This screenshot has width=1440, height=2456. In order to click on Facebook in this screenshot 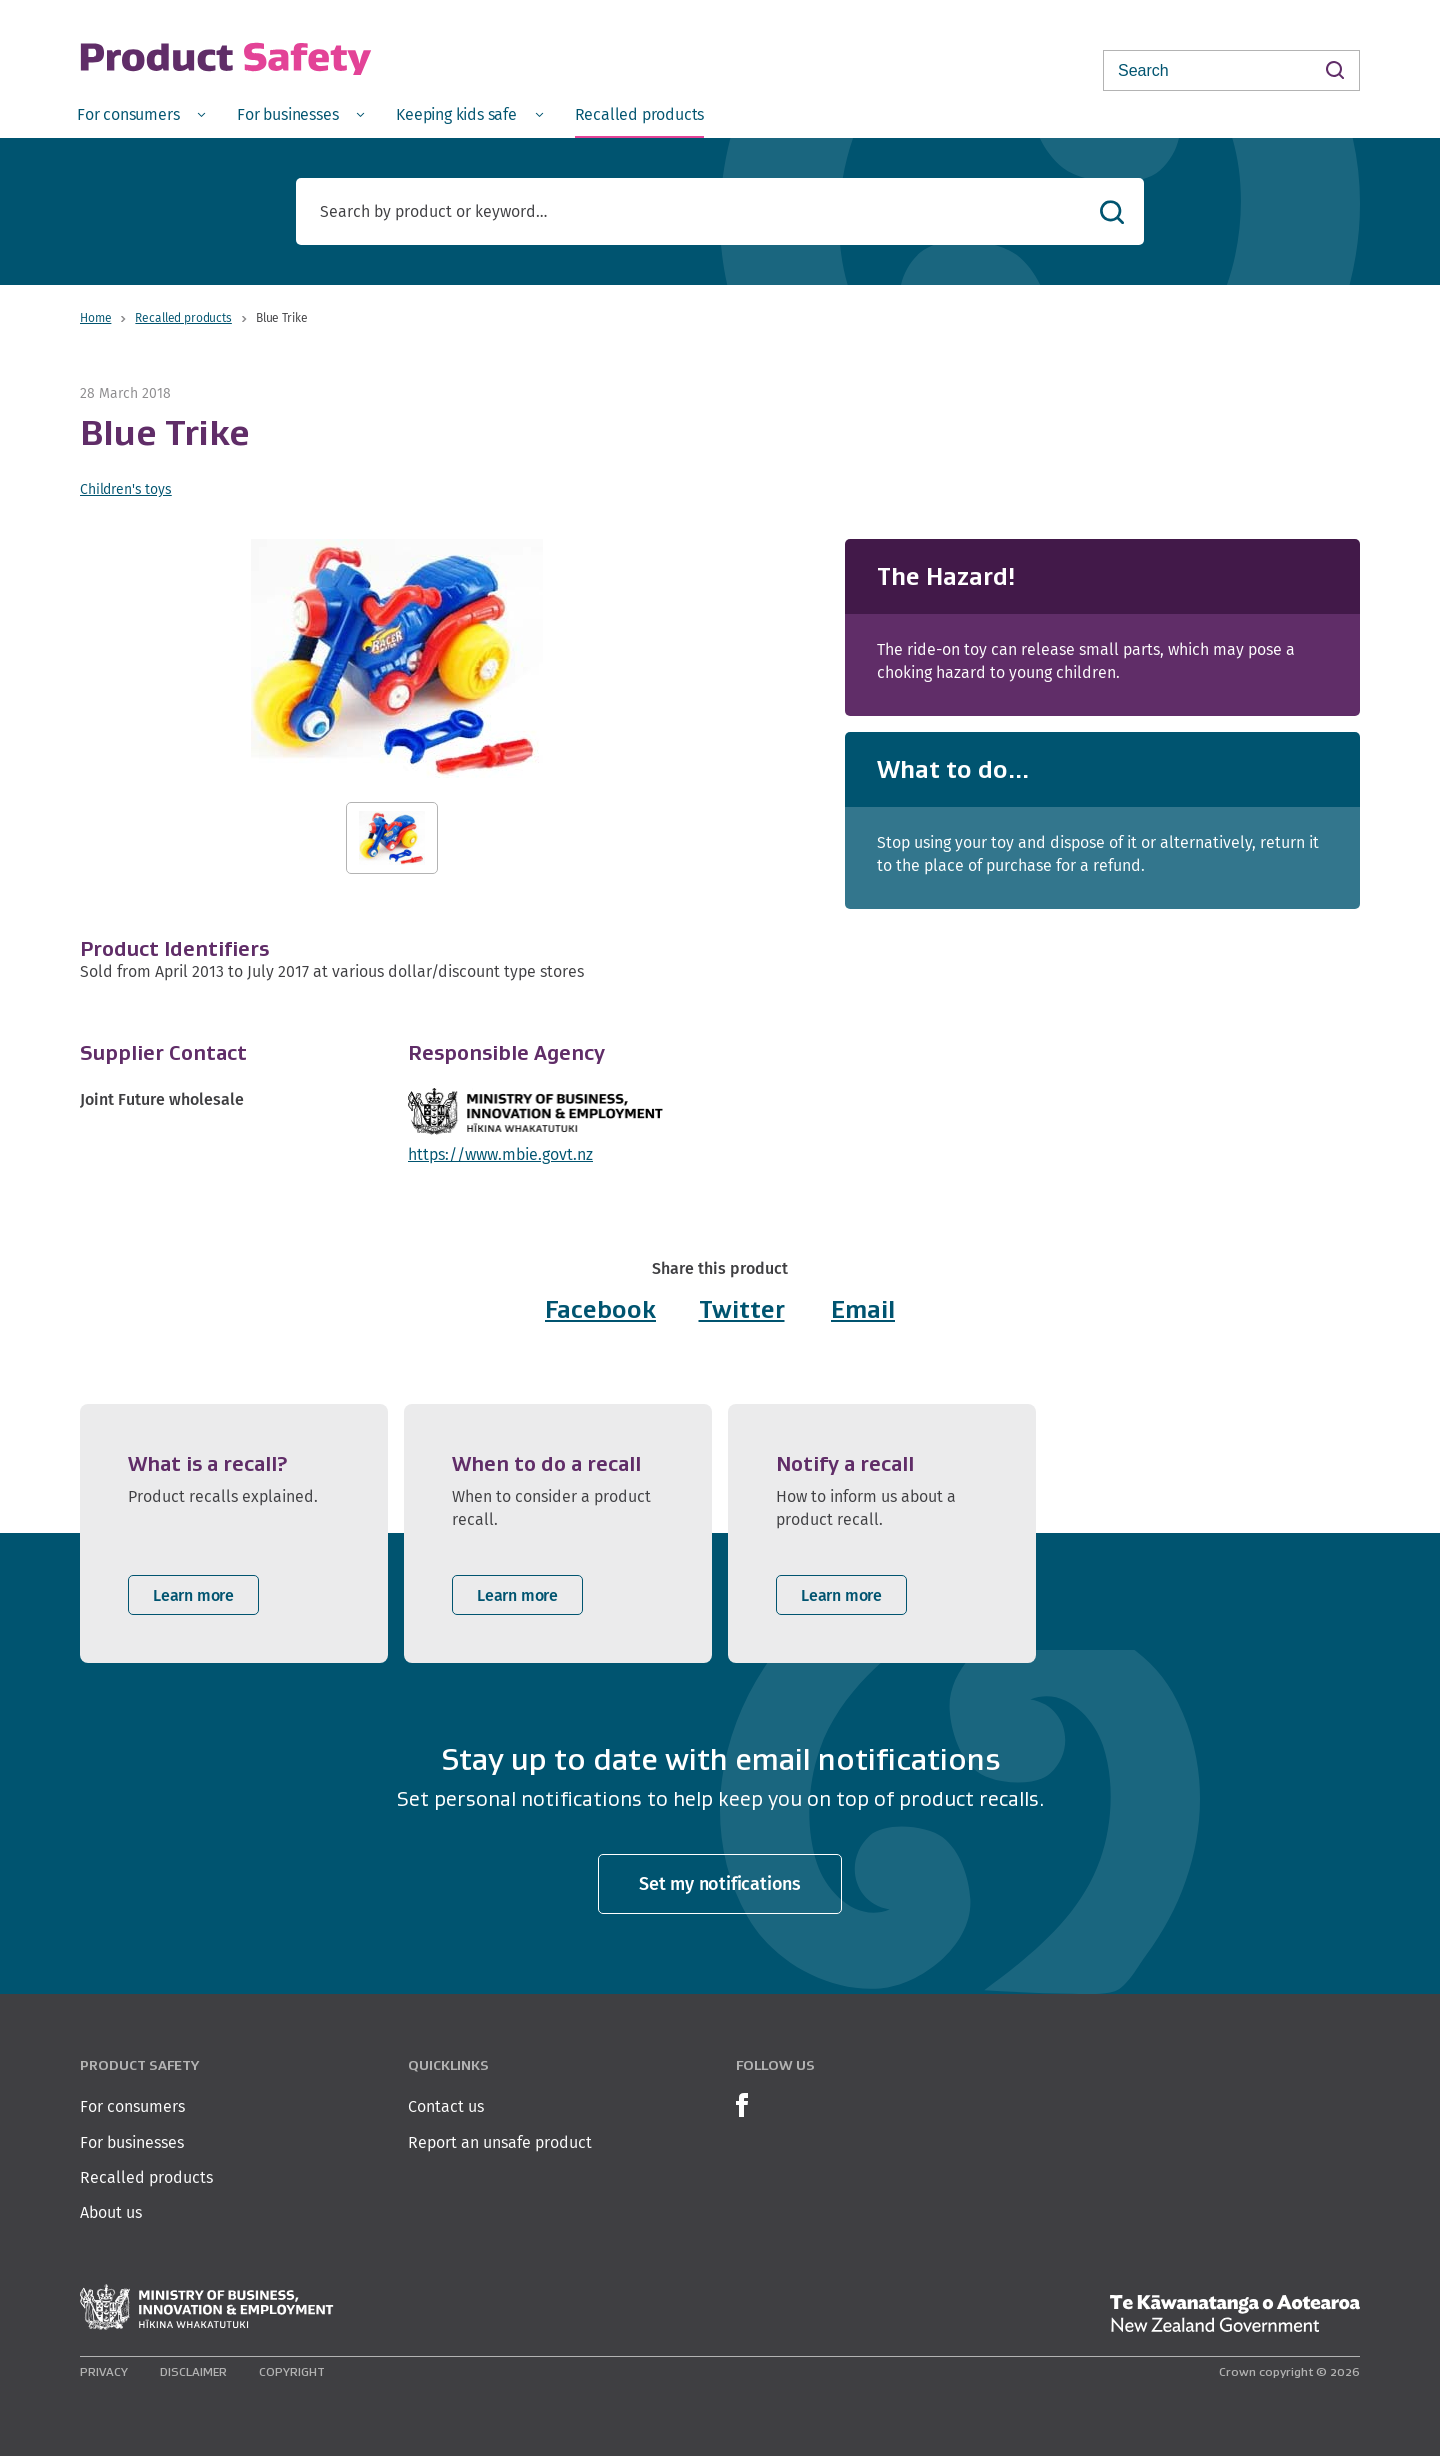, I will do `click(600, 1309)`.